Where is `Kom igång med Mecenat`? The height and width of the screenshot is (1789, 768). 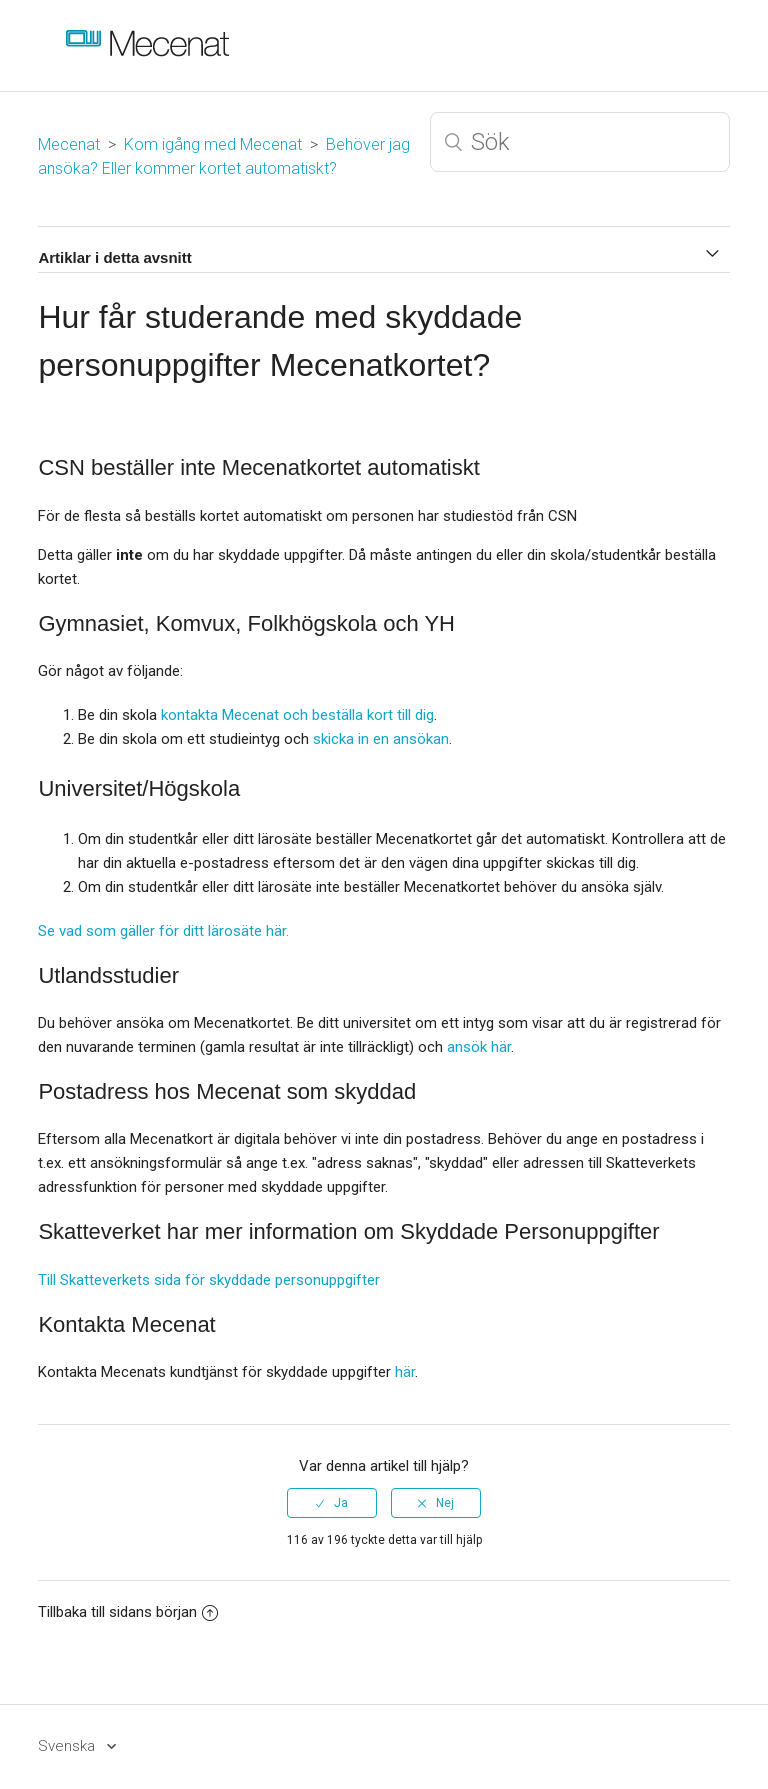
Kom igång med Mecenat is located at coordinates (213, 144).